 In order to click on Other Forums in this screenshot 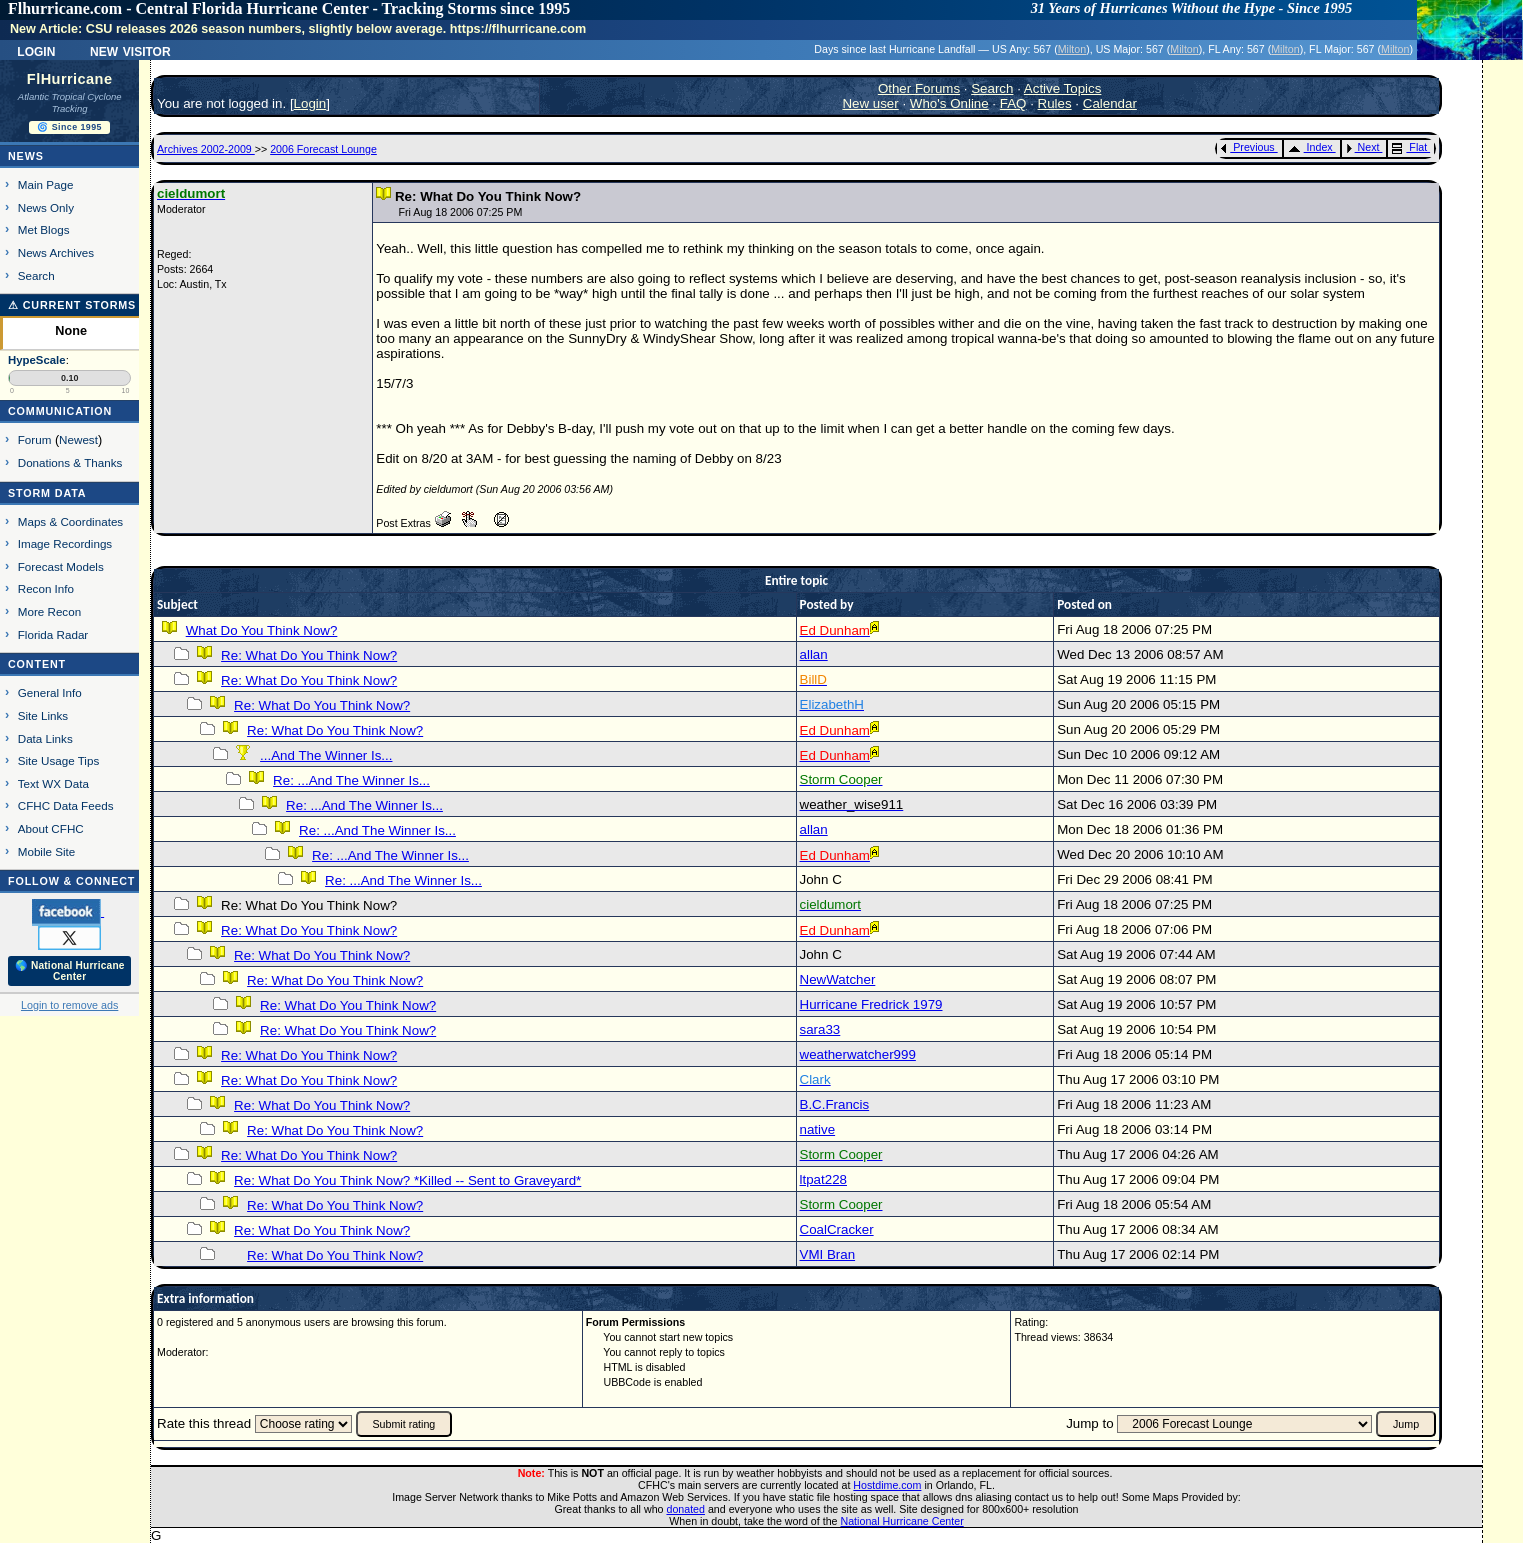, I will do `click(919, 88)`.